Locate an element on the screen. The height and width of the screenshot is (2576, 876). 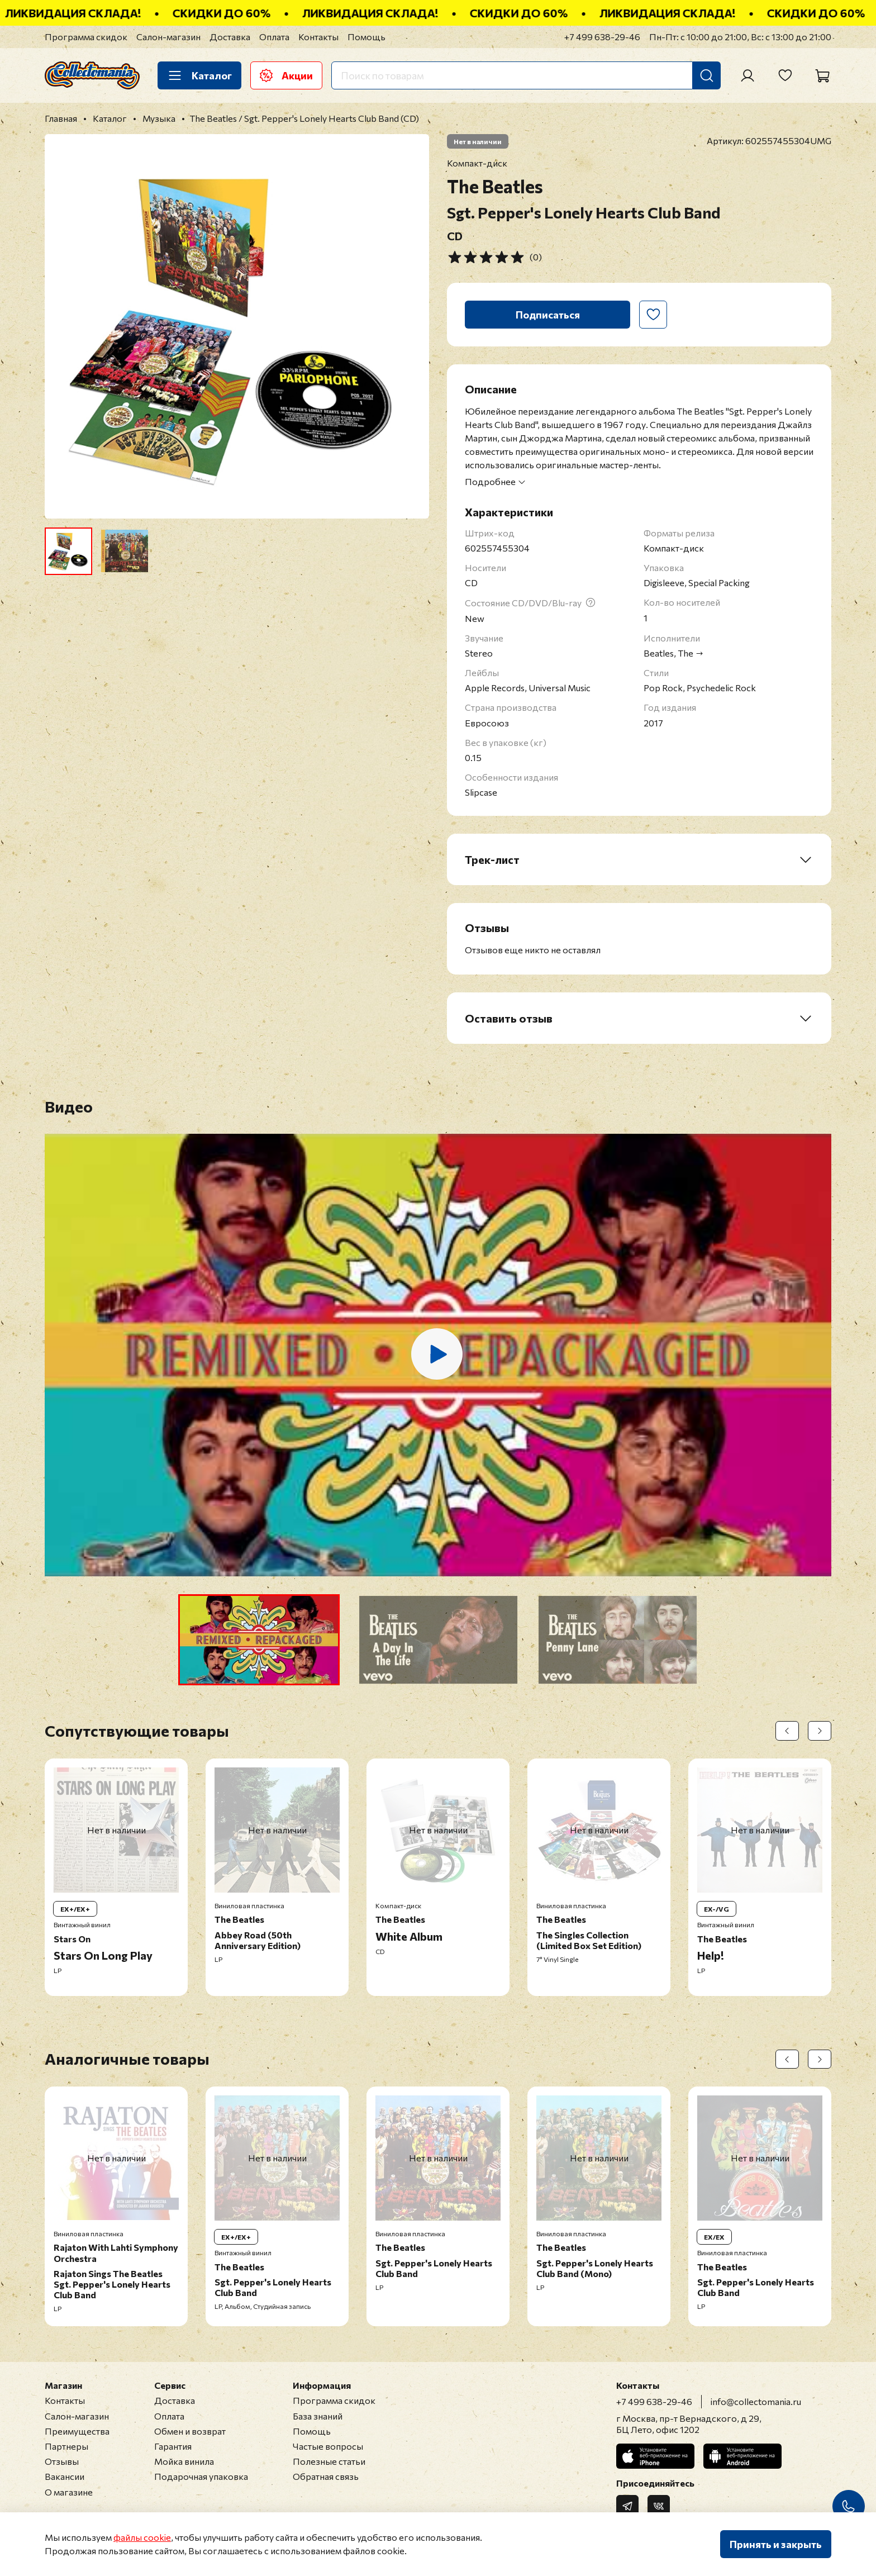
О магазине is located at coordinates (69, 2492).